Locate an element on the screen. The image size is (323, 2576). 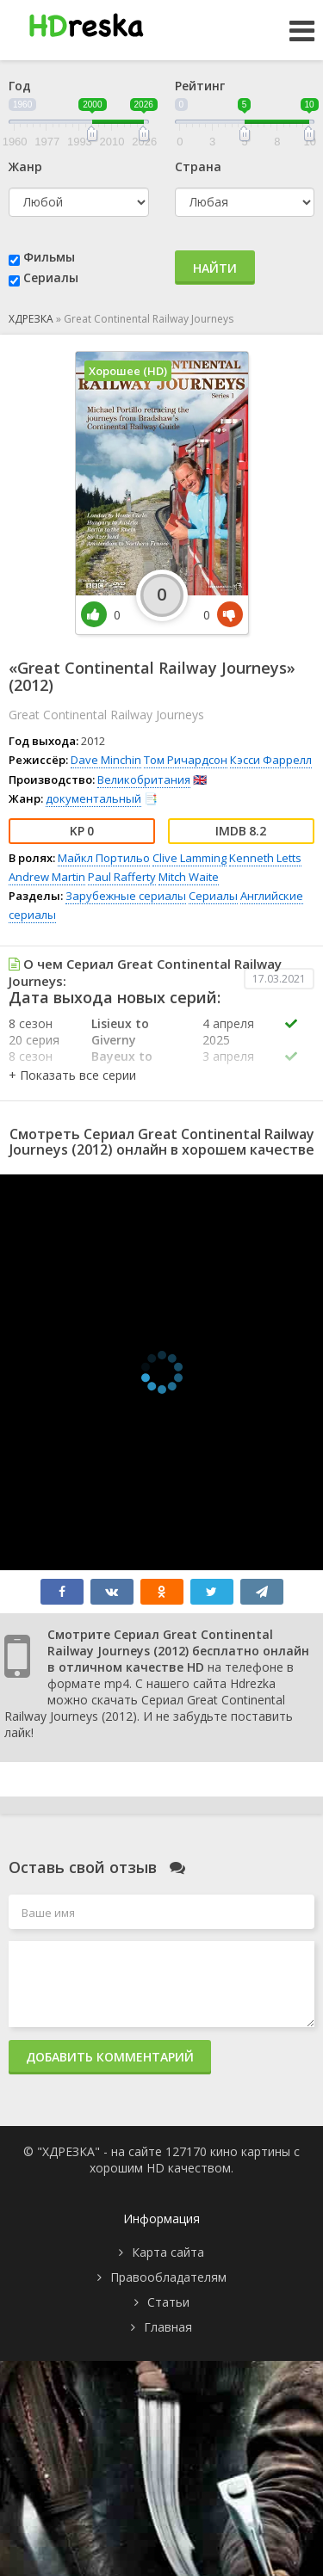
Страна is located at coordinates (198, 166).